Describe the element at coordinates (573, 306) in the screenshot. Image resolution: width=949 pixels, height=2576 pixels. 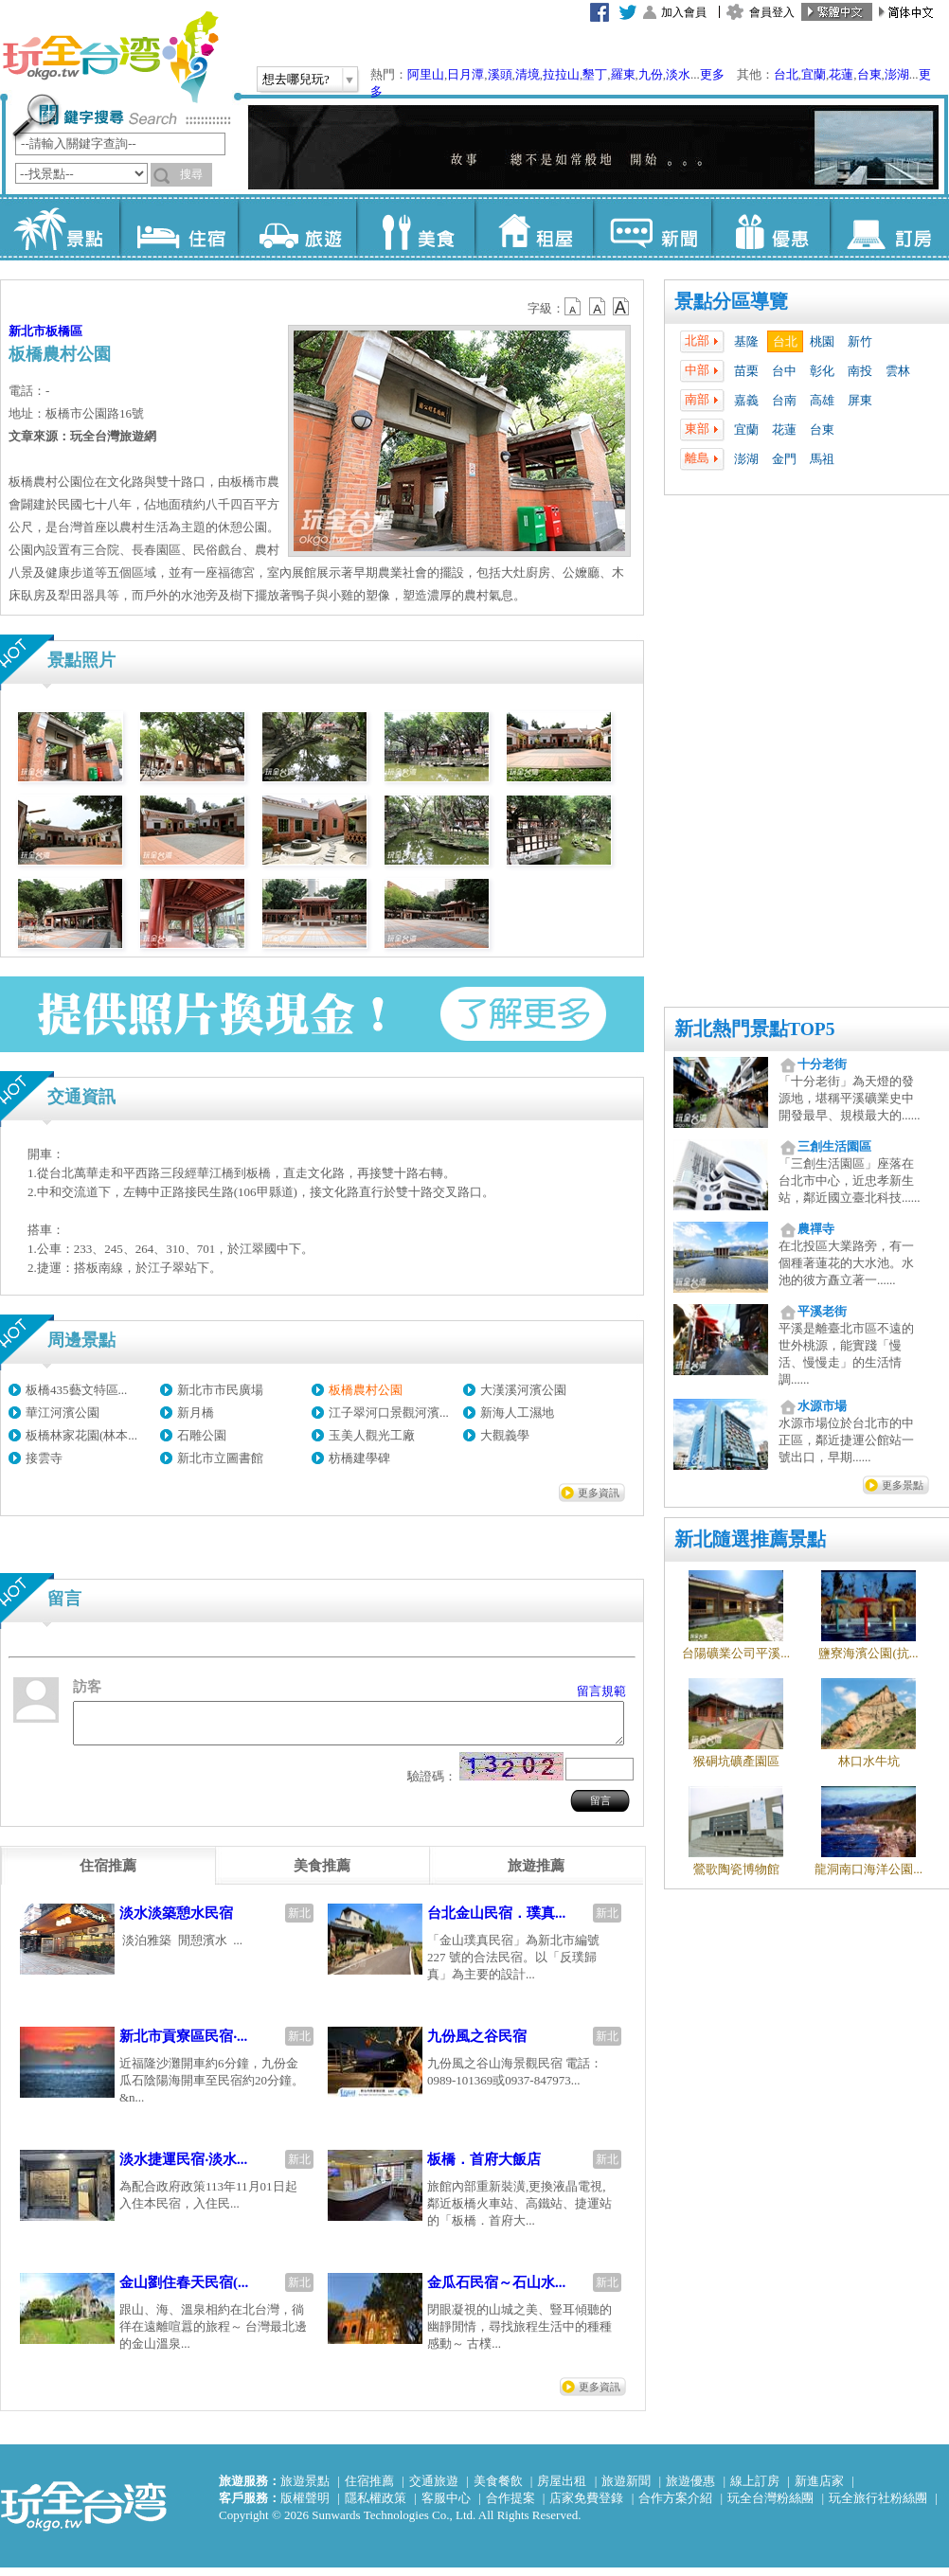
I see `b12` at that location.